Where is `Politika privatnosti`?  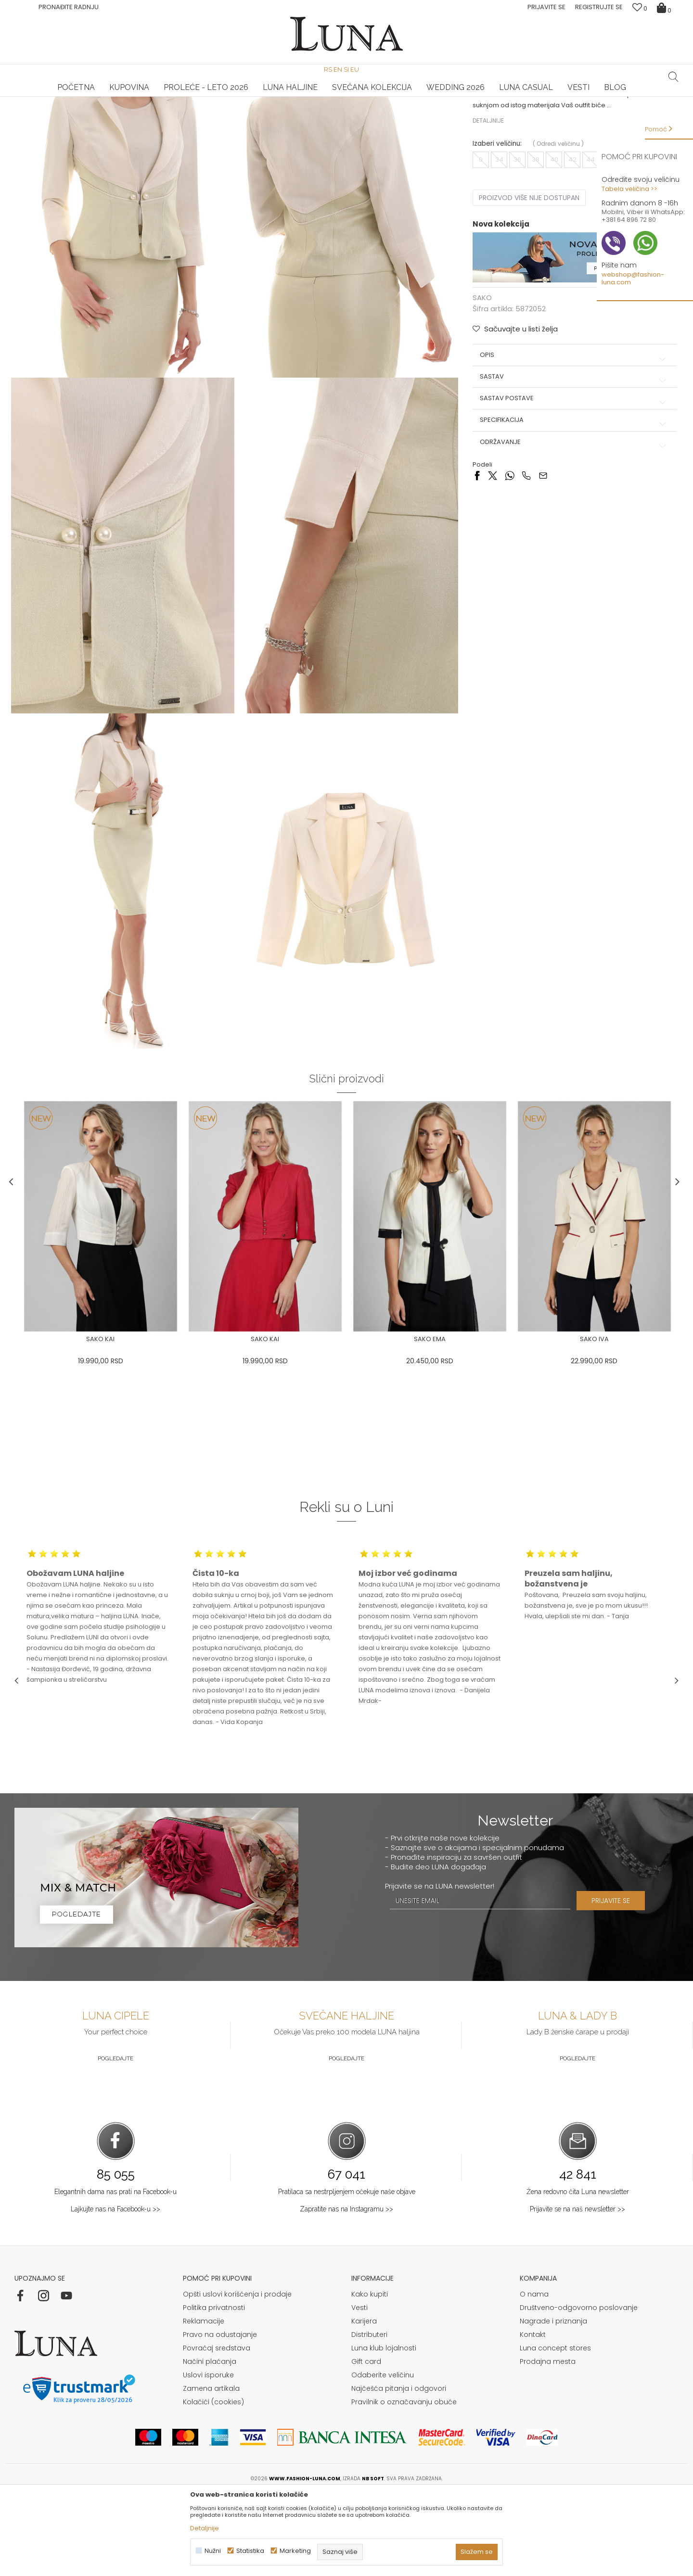 Politika privatnosti is located at coordinates (214, 2390).